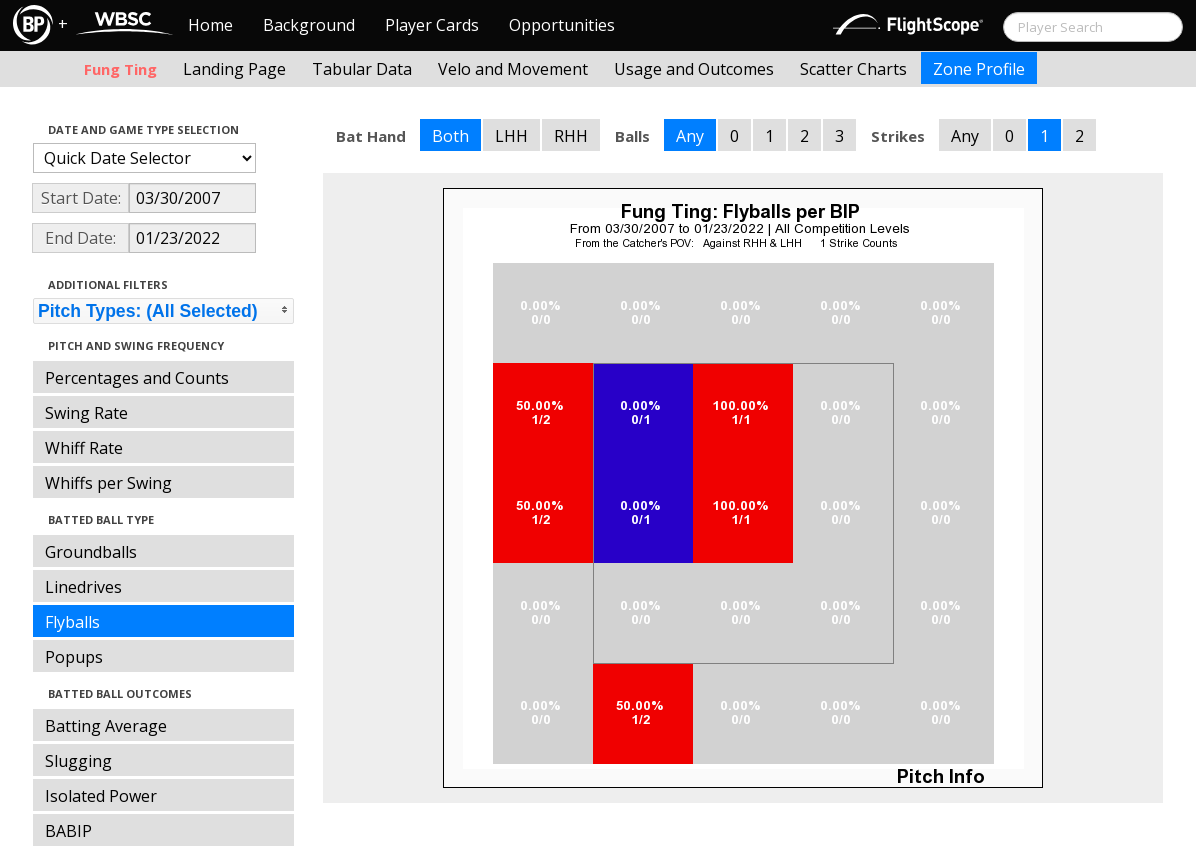  I want to click on LHH, so click(511, 136).